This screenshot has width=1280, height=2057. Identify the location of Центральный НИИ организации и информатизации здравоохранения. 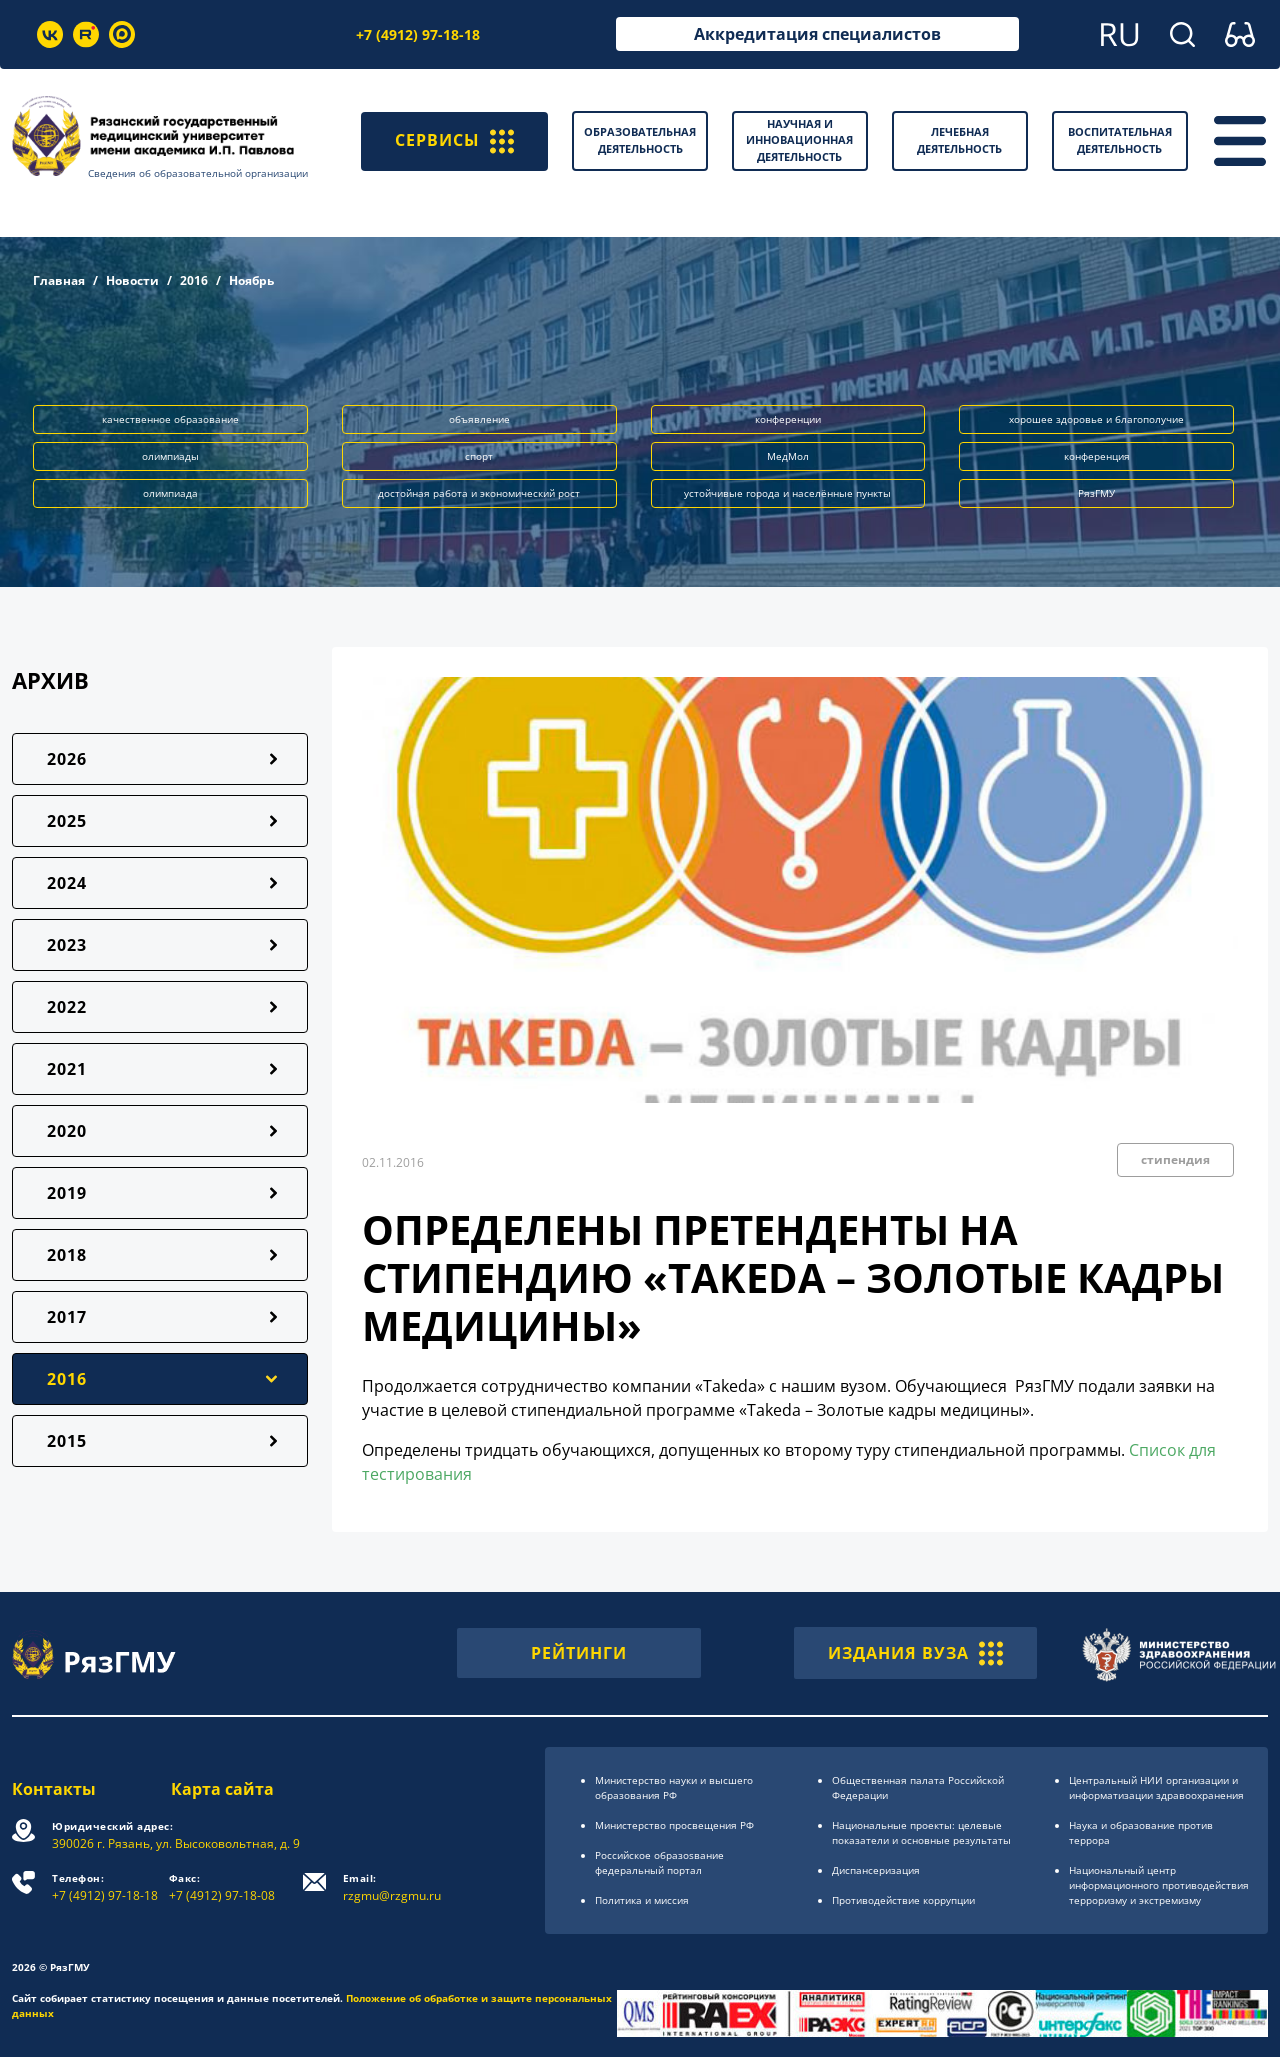
(1156, 1787).